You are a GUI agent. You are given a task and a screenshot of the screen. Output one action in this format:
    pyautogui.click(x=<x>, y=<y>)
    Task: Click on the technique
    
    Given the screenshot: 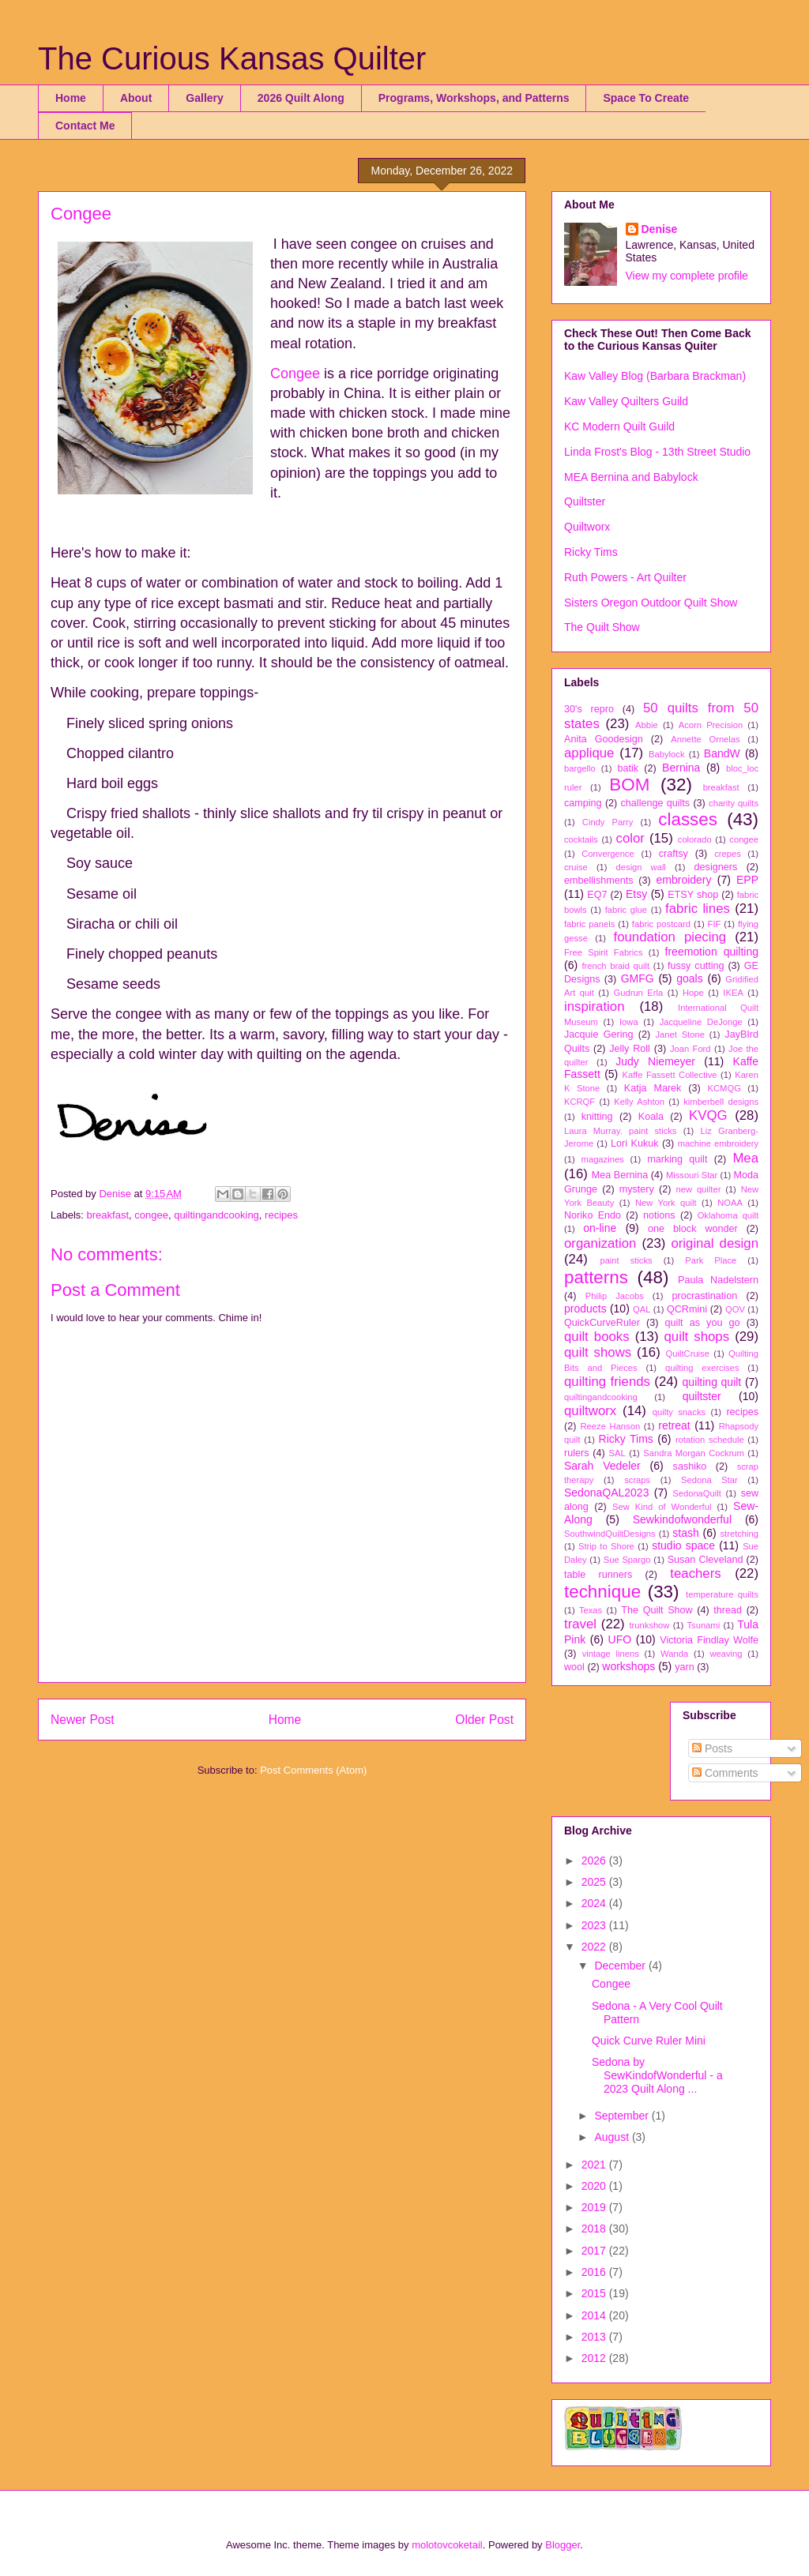 What is the action you would take?
    pyautogui.click(x=602, y=1592)
    